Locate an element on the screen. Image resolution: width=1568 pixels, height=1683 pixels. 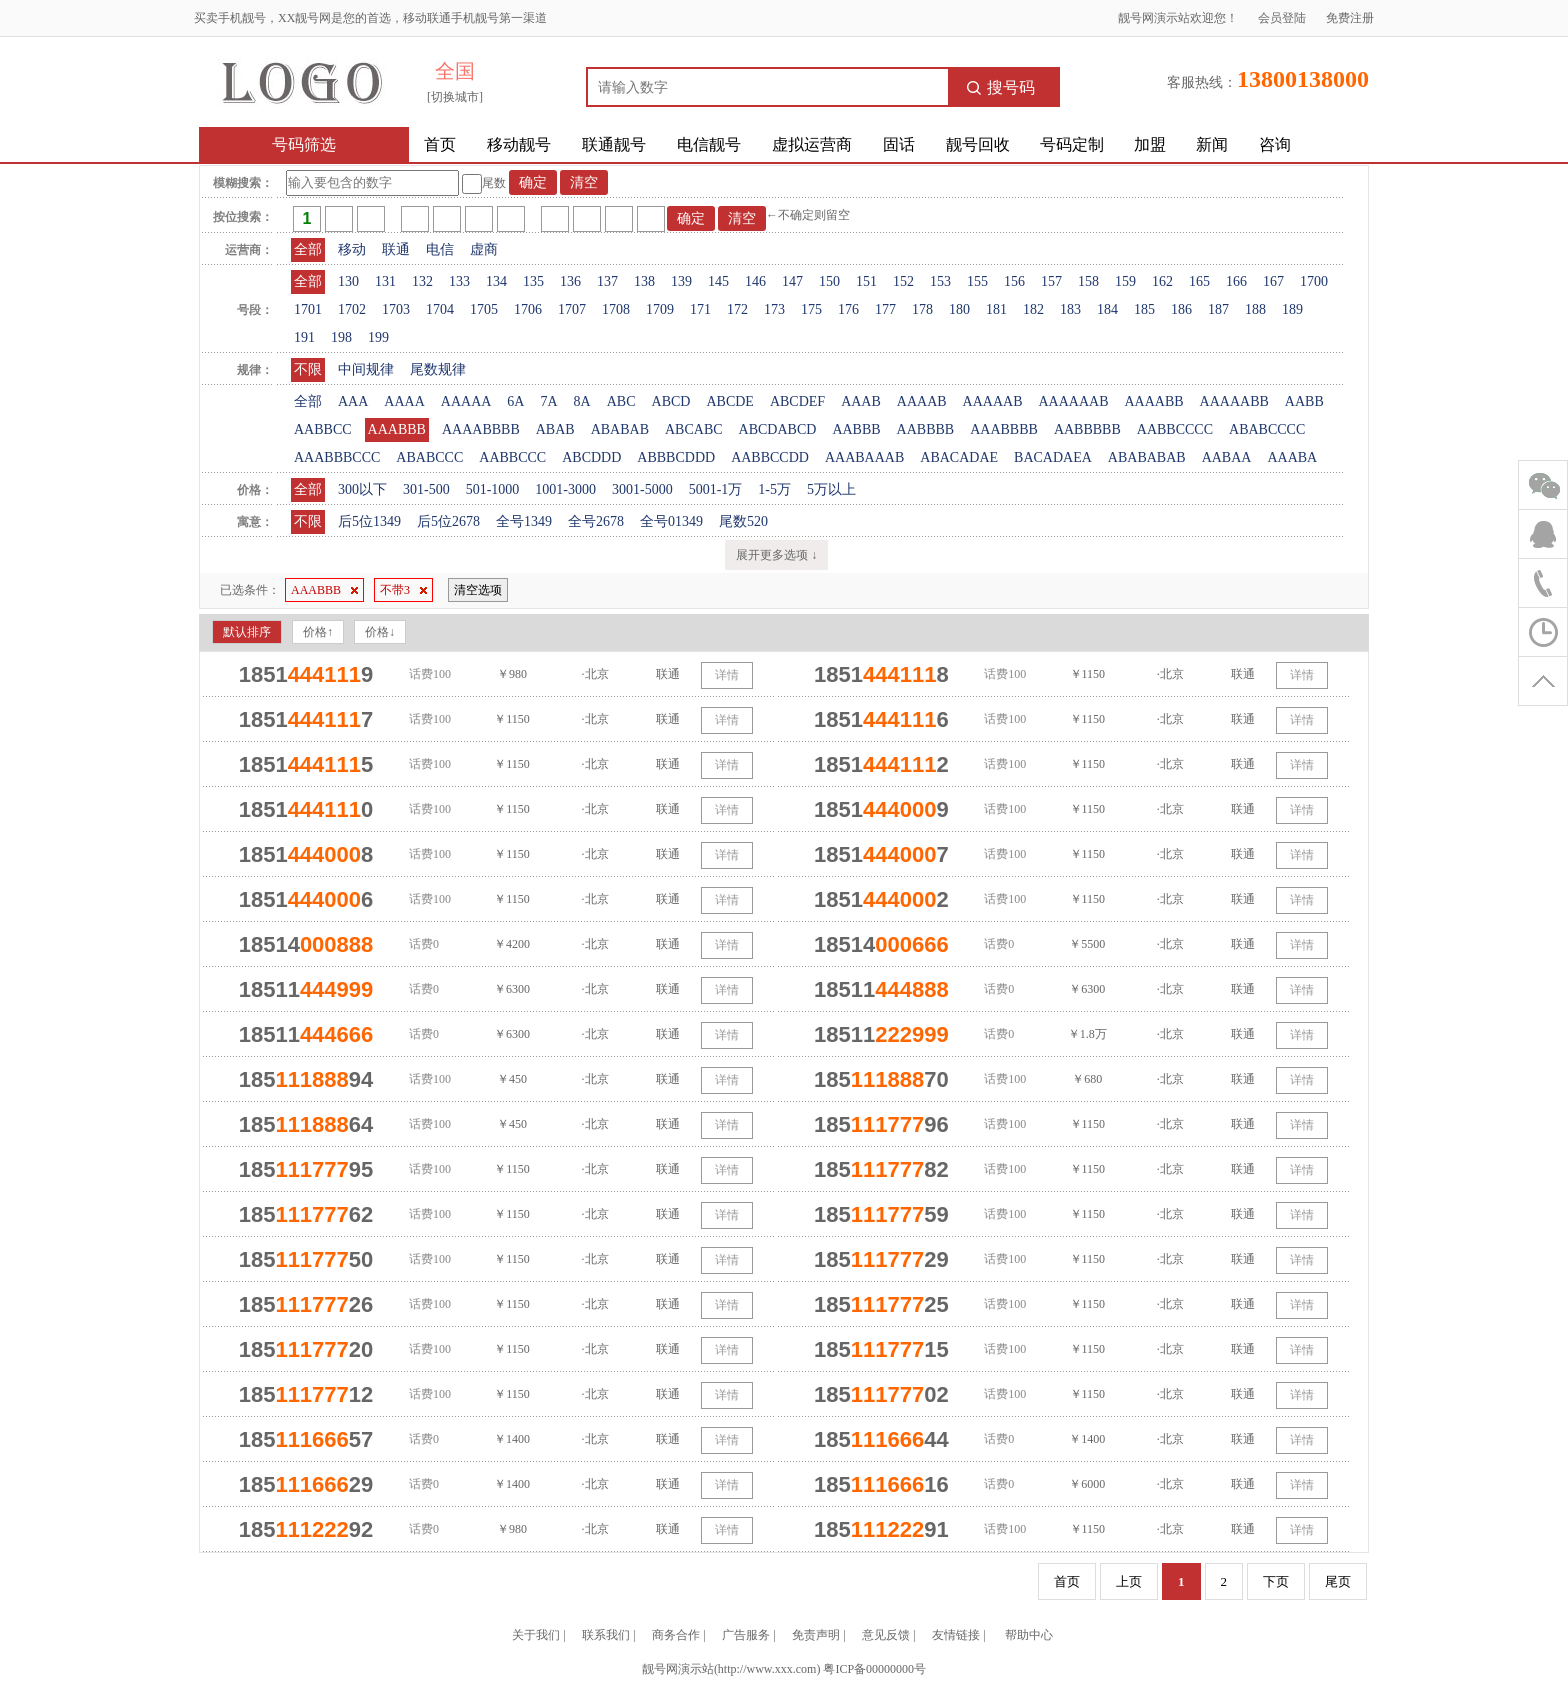
ABCD is located at coordinates (671, 401).